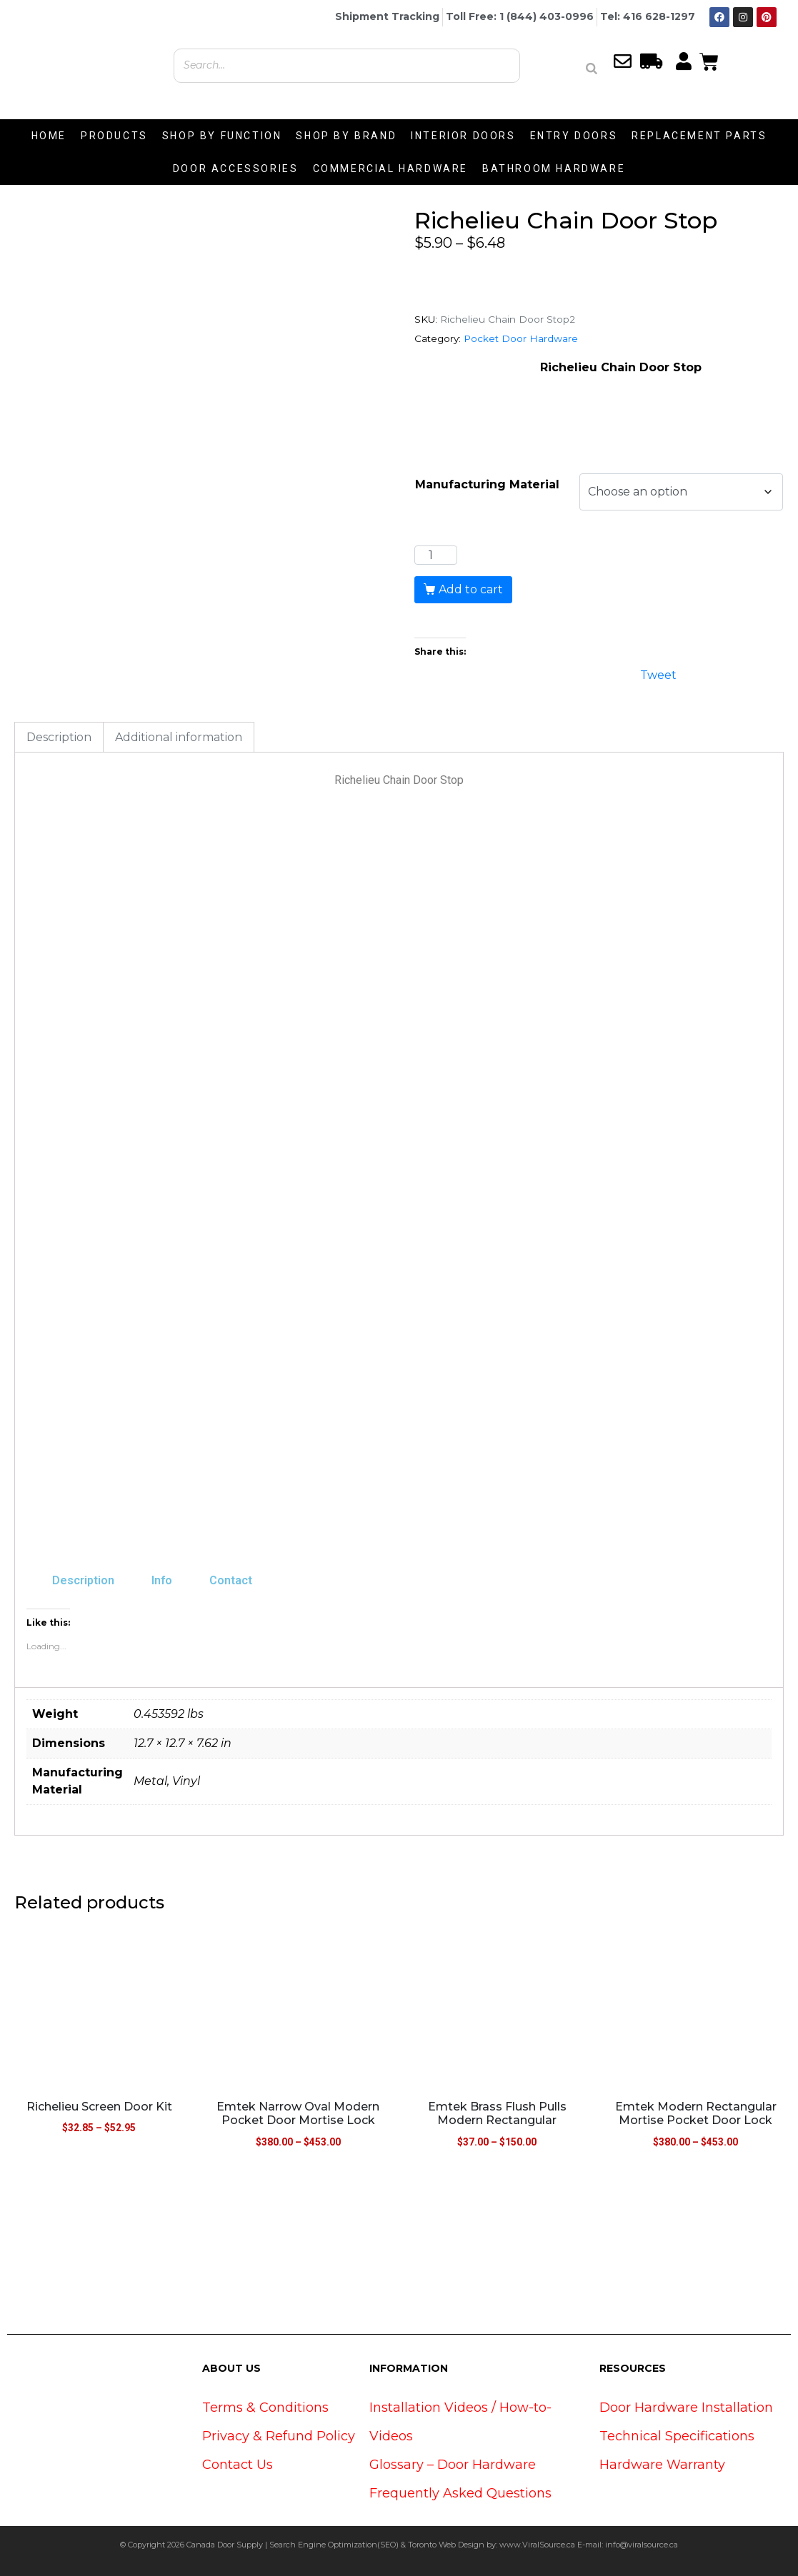  Describe the element at coordinates (460, 2493) in the screenshot. I see `Frequently Asked Questions` at that location.